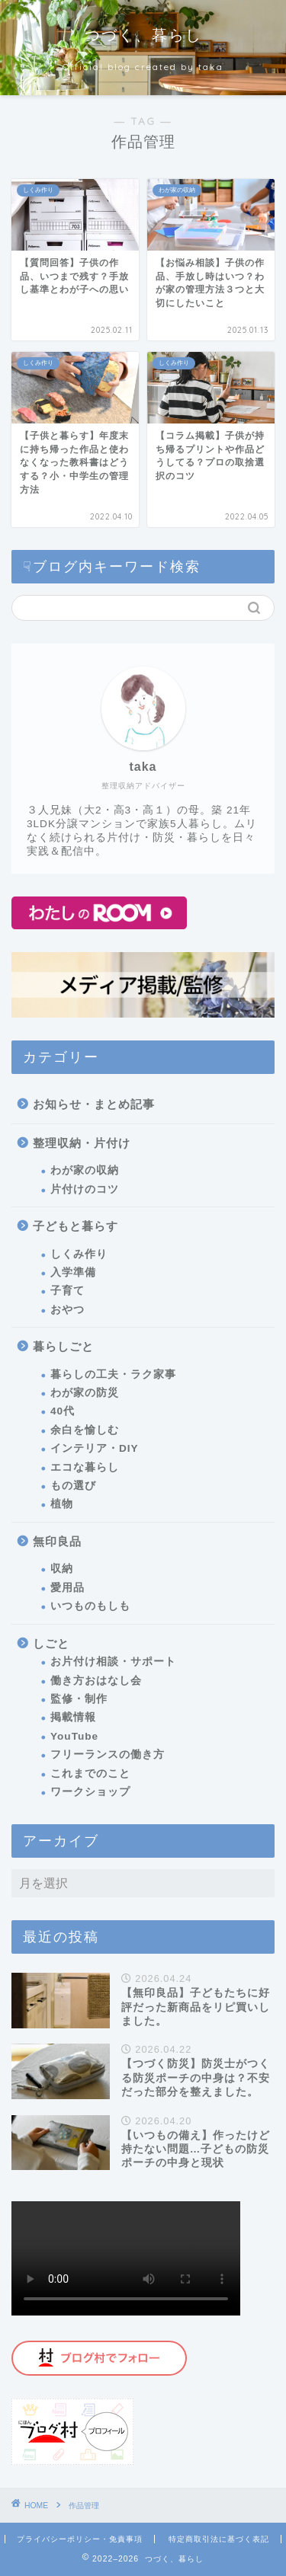 The width and height of the screenshot is (286, 2576). Describe the element at coordinates (90, 1773) in the screenshot. I see `これまでのこと` at that location.